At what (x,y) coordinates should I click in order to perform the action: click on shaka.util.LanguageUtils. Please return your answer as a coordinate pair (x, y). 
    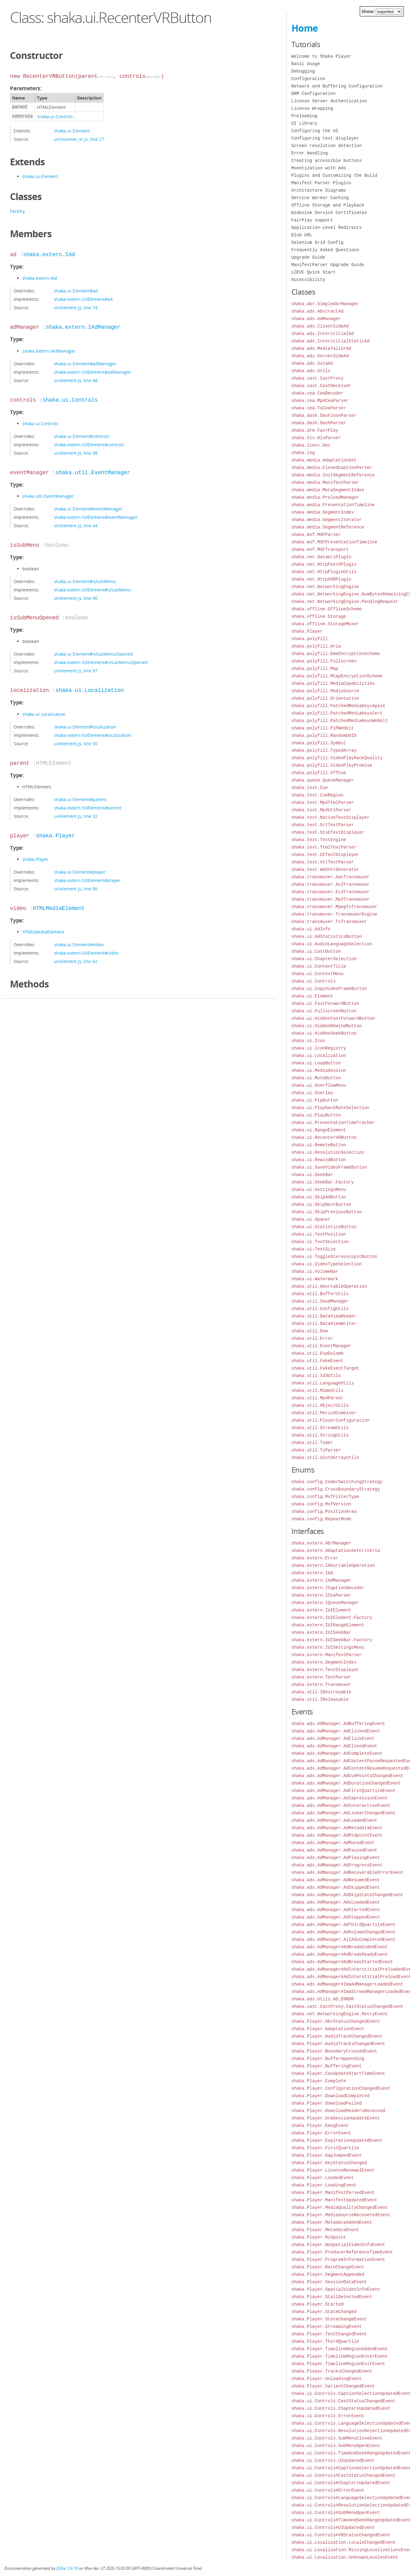
    Looking at the image, I should click on (322, 1383).